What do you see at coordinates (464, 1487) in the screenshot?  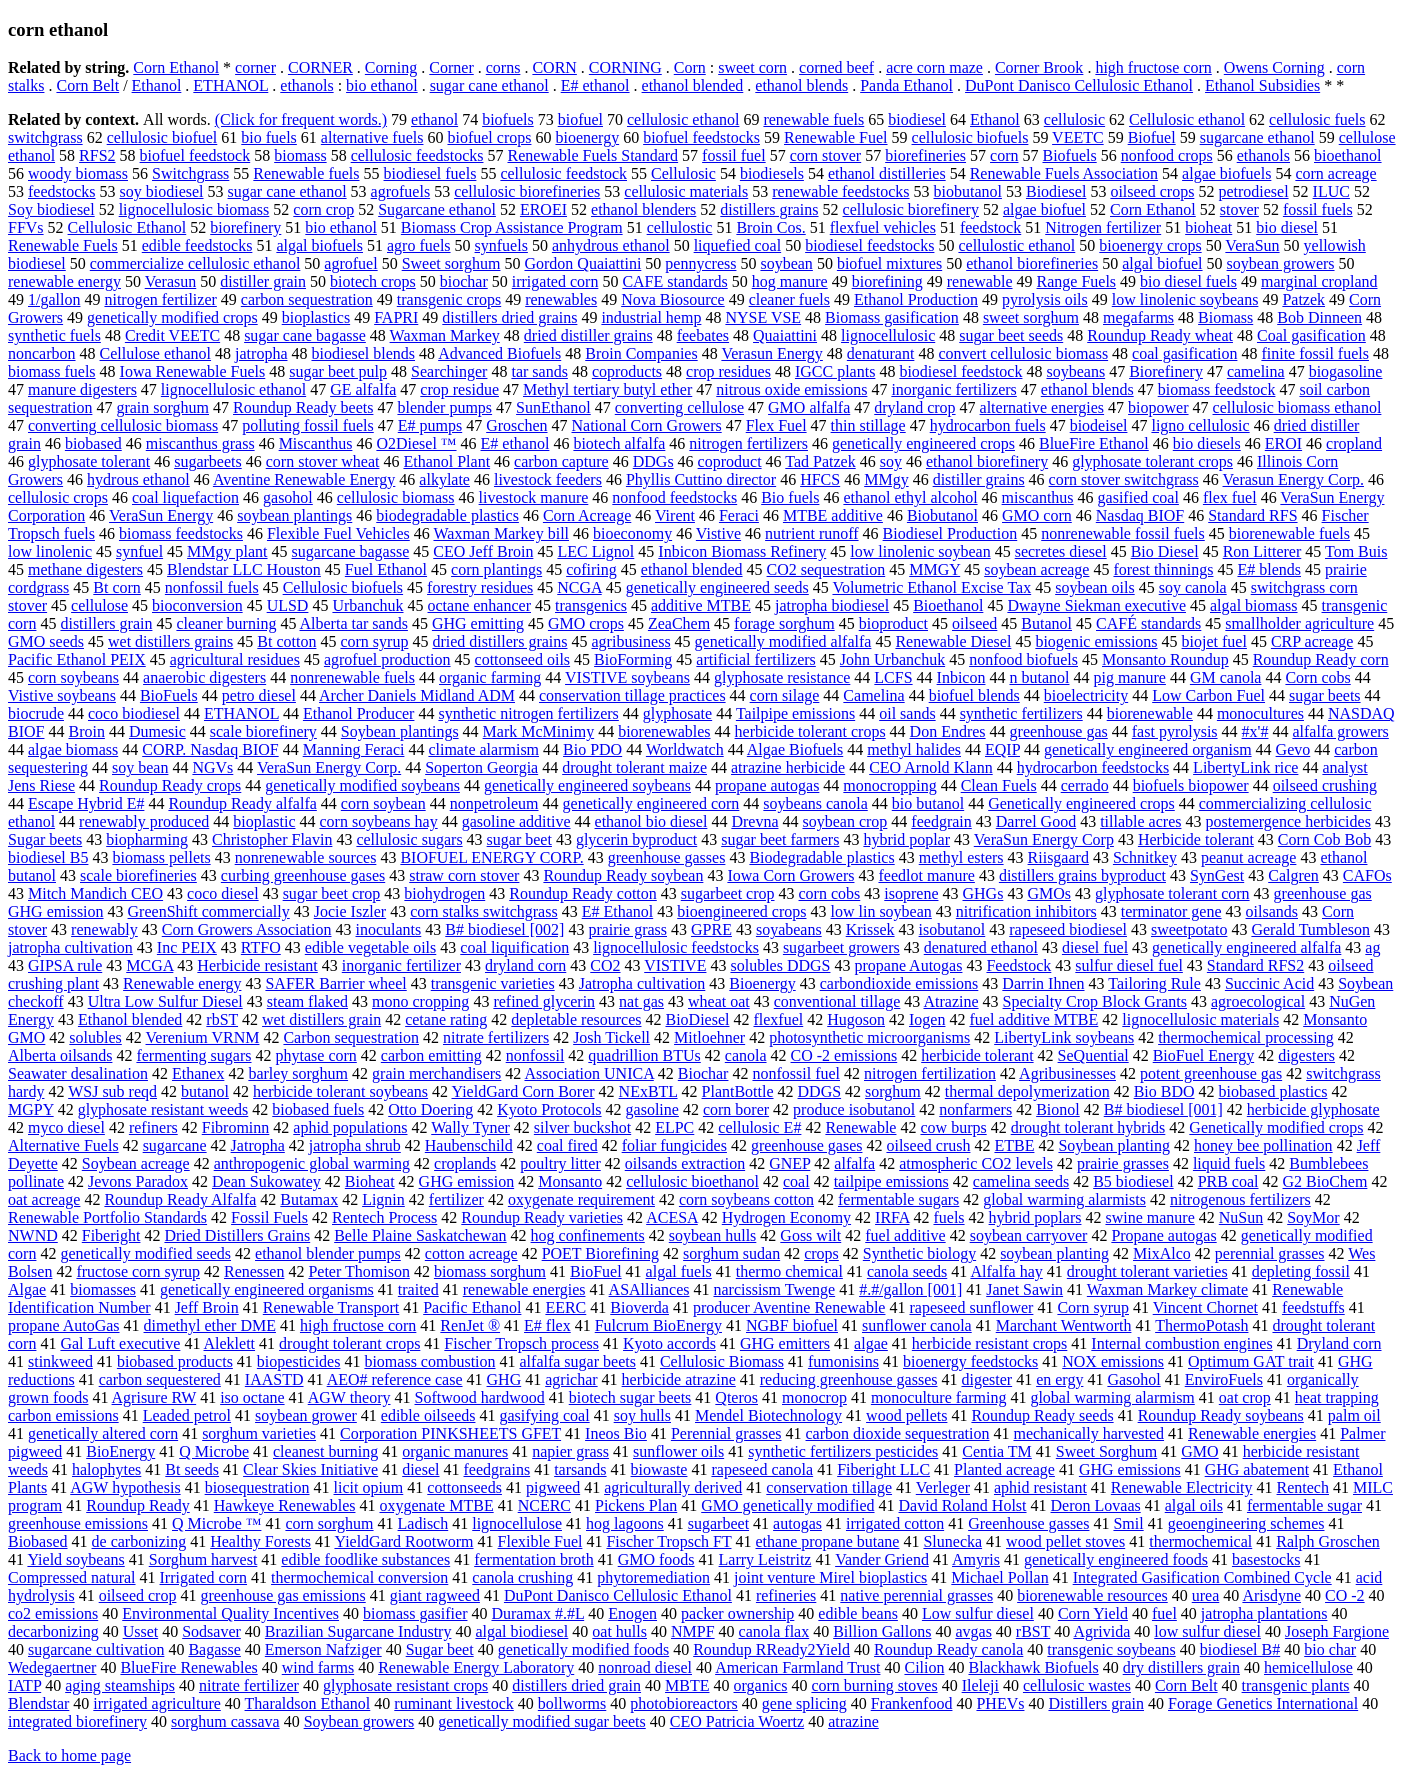 I see `cottonseeds` at bounding box center [464, 1487].